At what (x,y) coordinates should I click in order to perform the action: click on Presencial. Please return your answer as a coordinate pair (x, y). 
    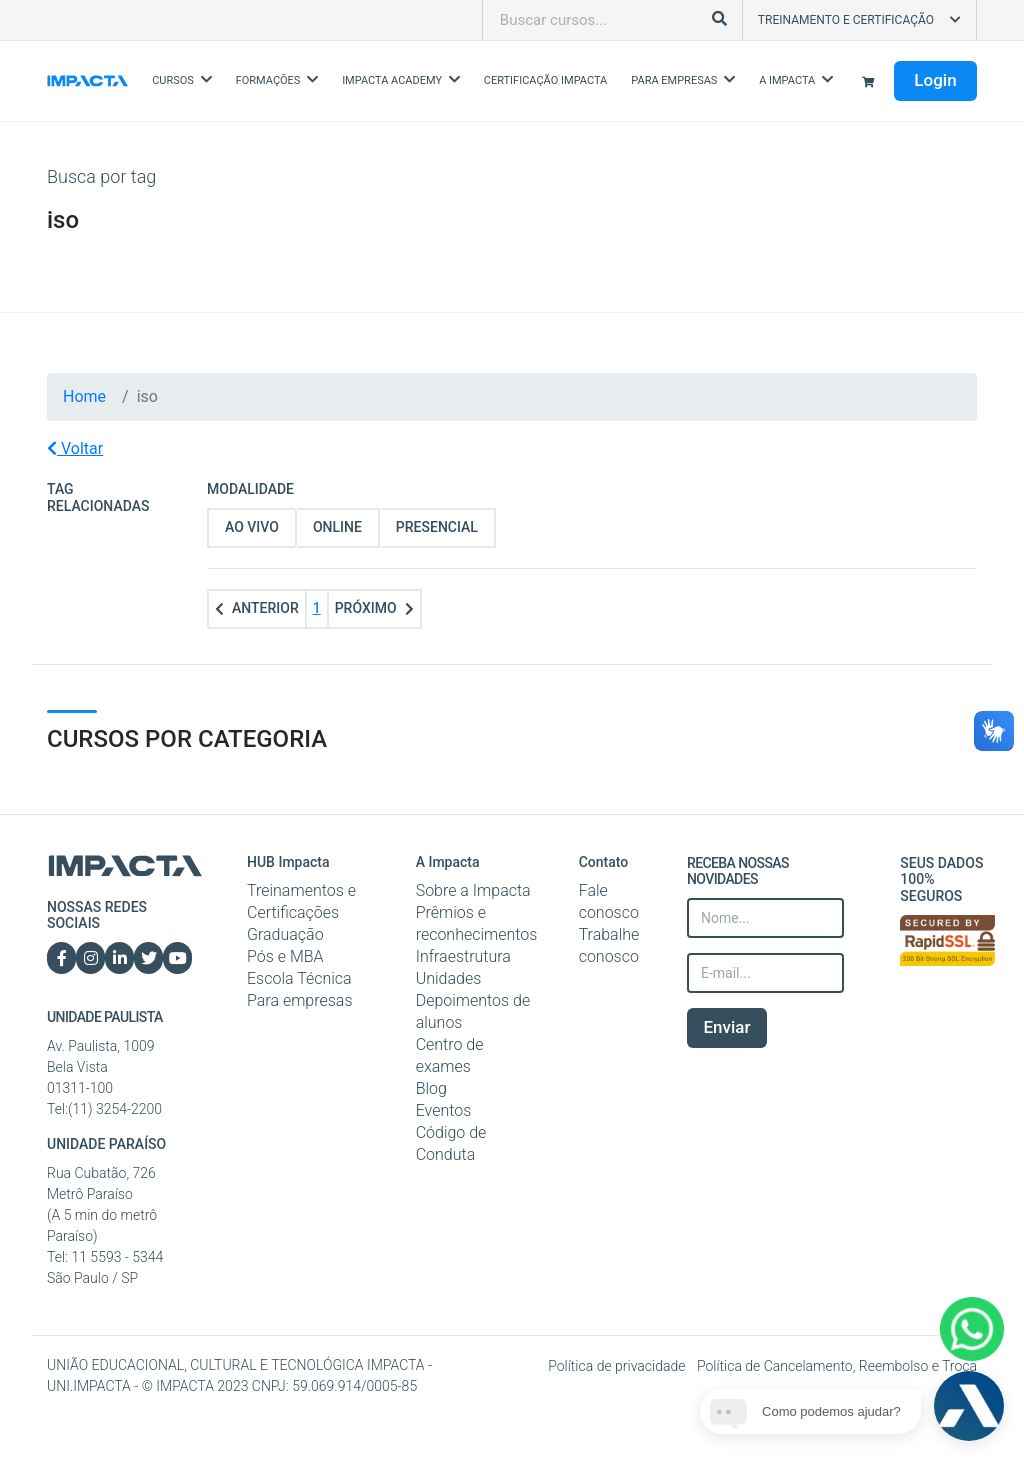
    Looking at the image, I should click on (437, 527).